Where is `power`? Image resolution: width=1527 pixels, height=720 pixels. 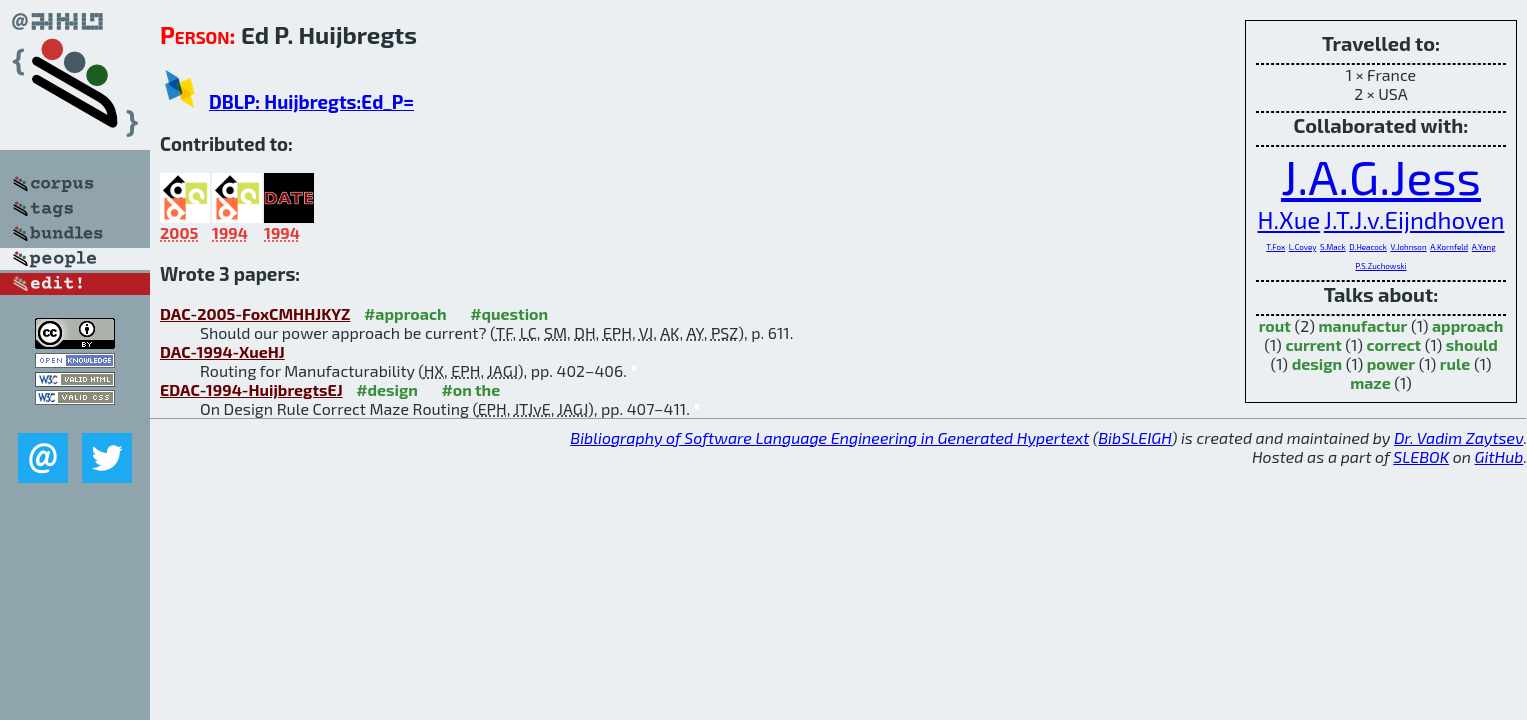 power is located at coordinates (1391, 363).